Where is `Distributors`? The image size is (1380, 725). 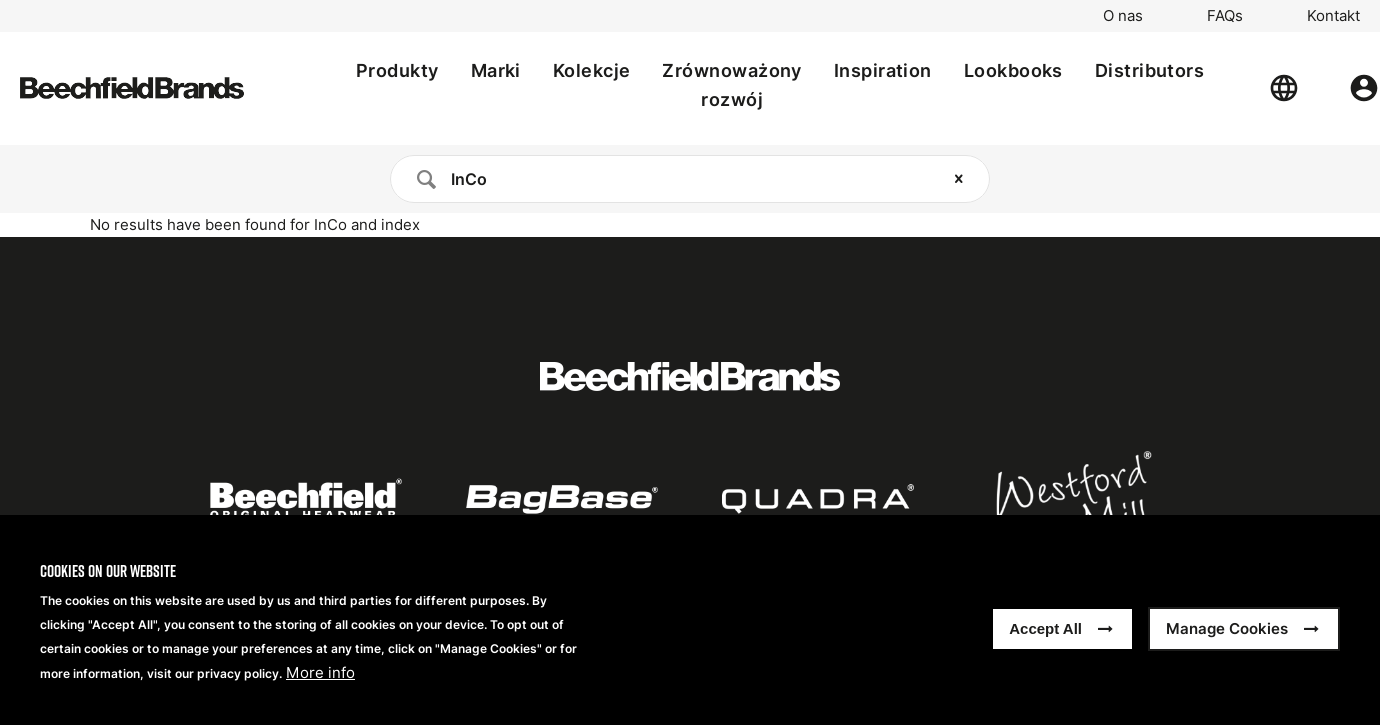 Distributors is located at coordinates (1149, 70).